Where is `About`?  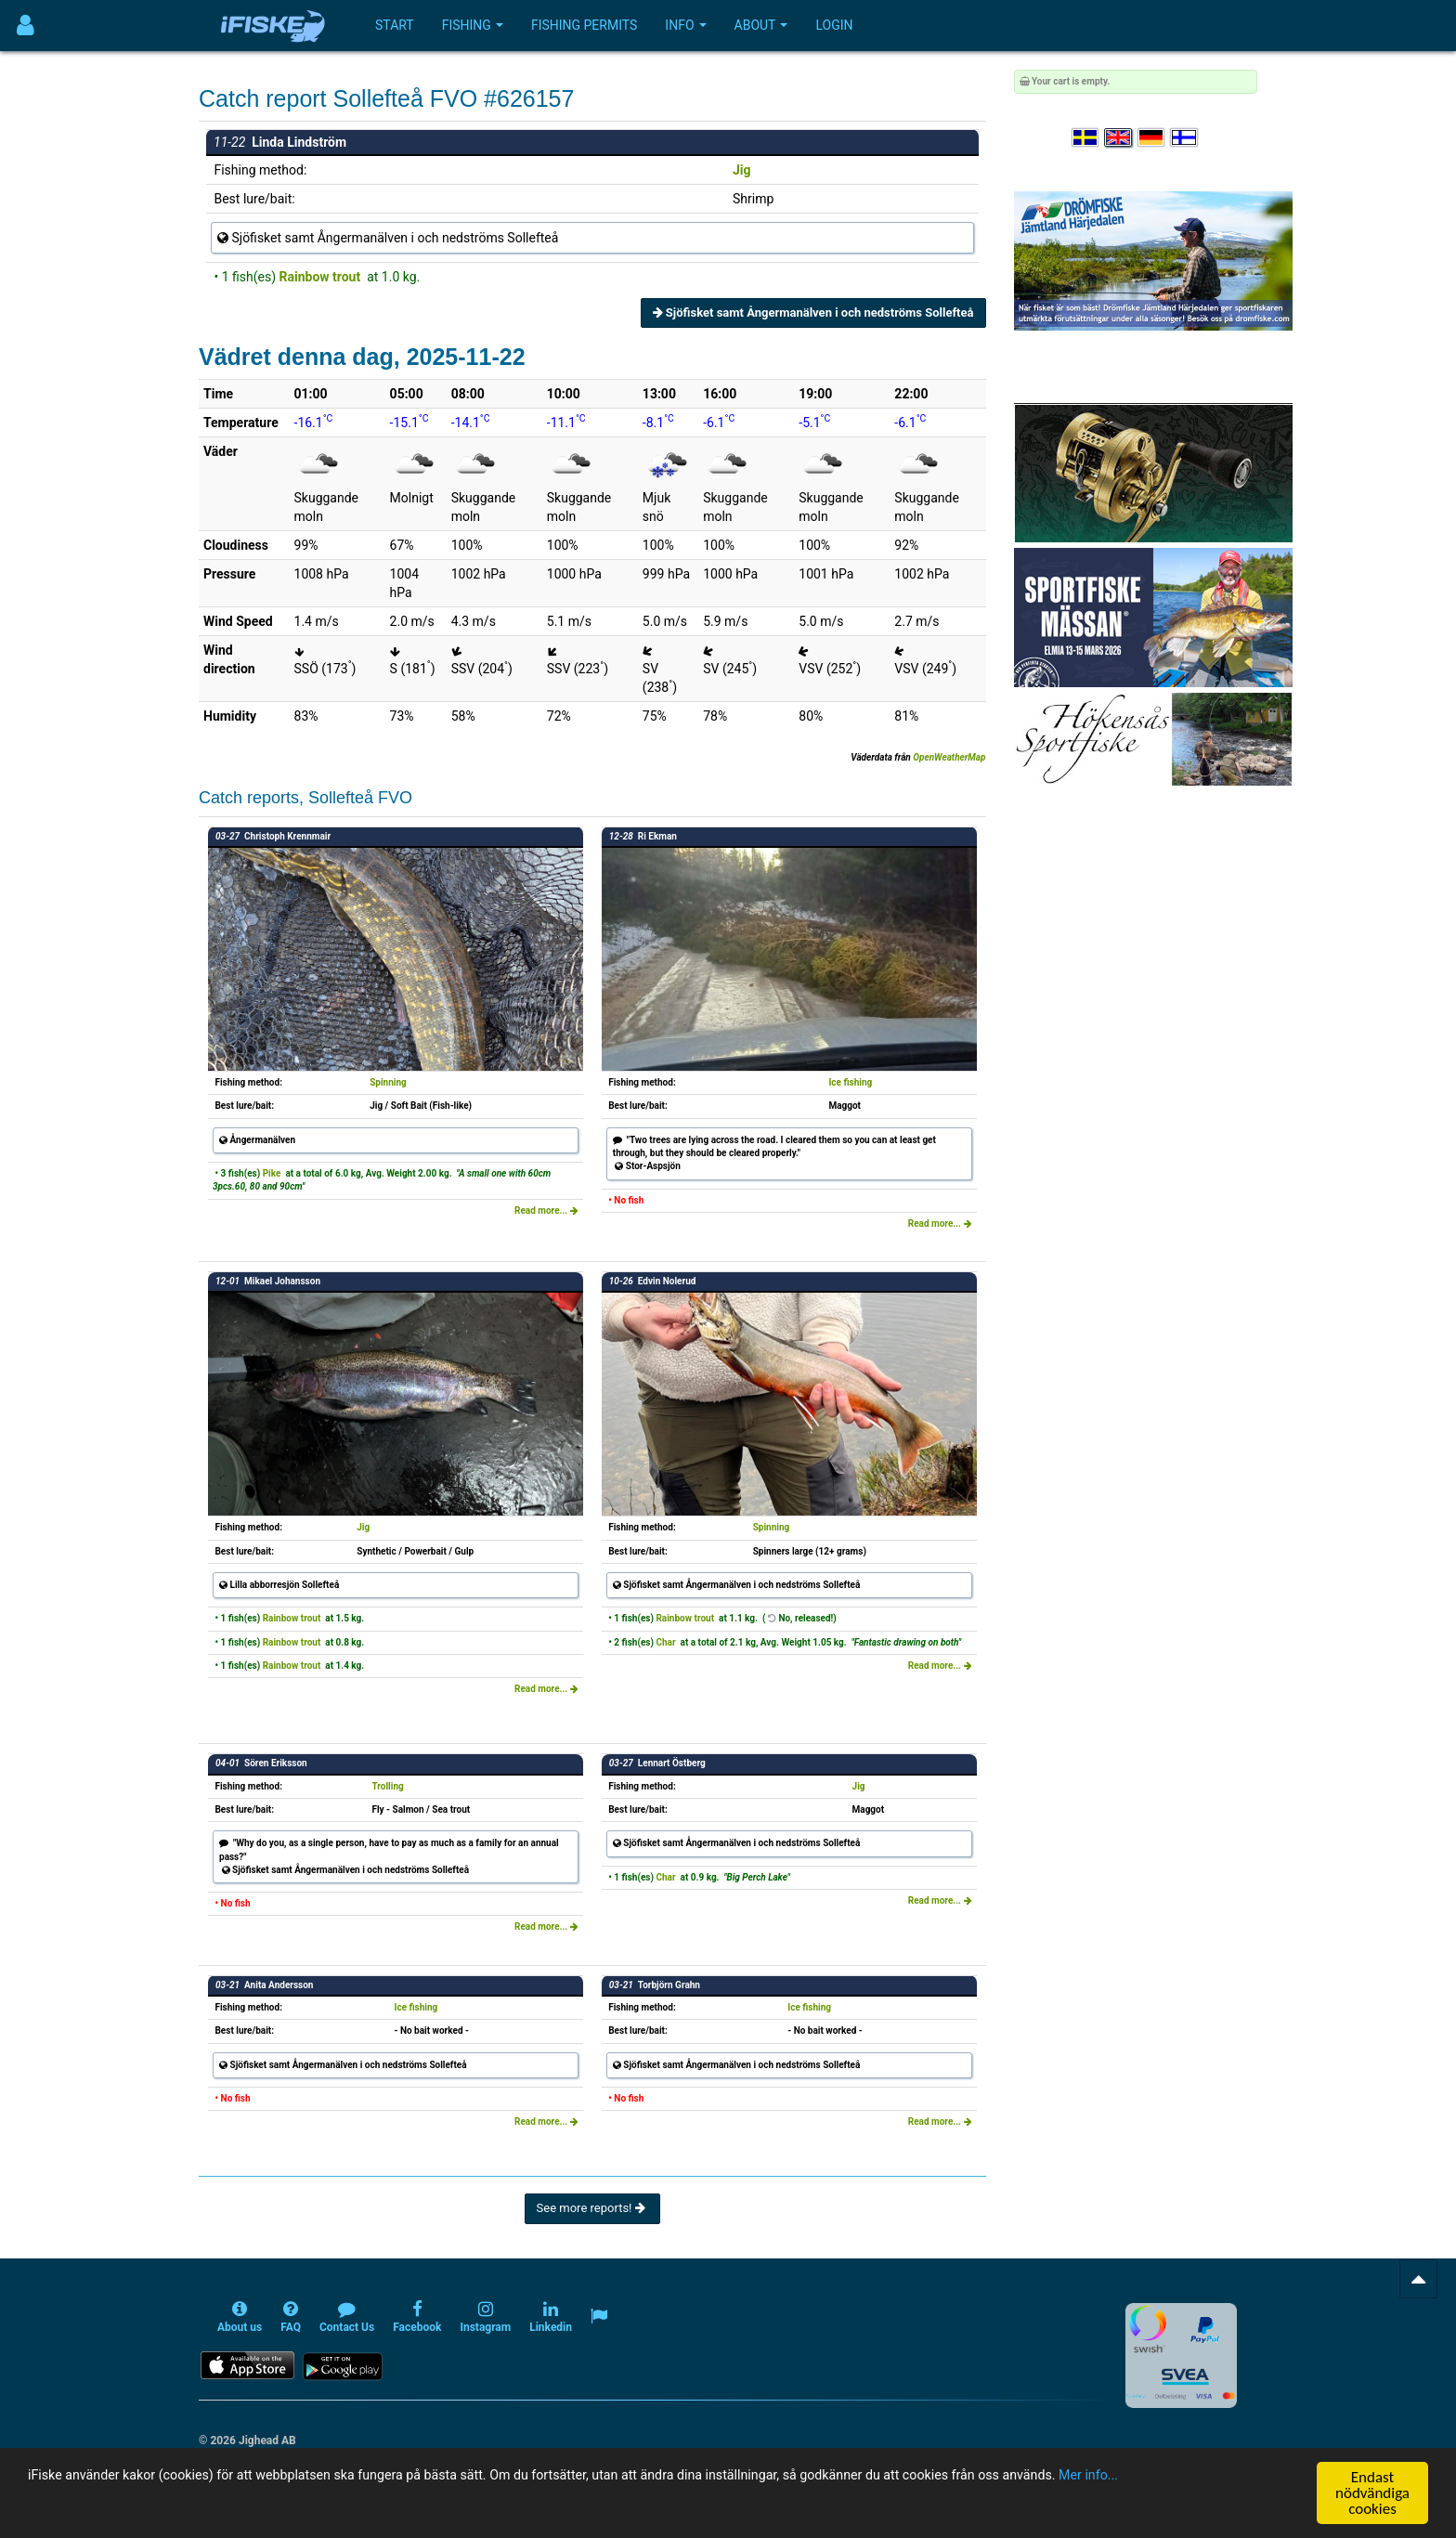
About is located at coordinates (761, 25).